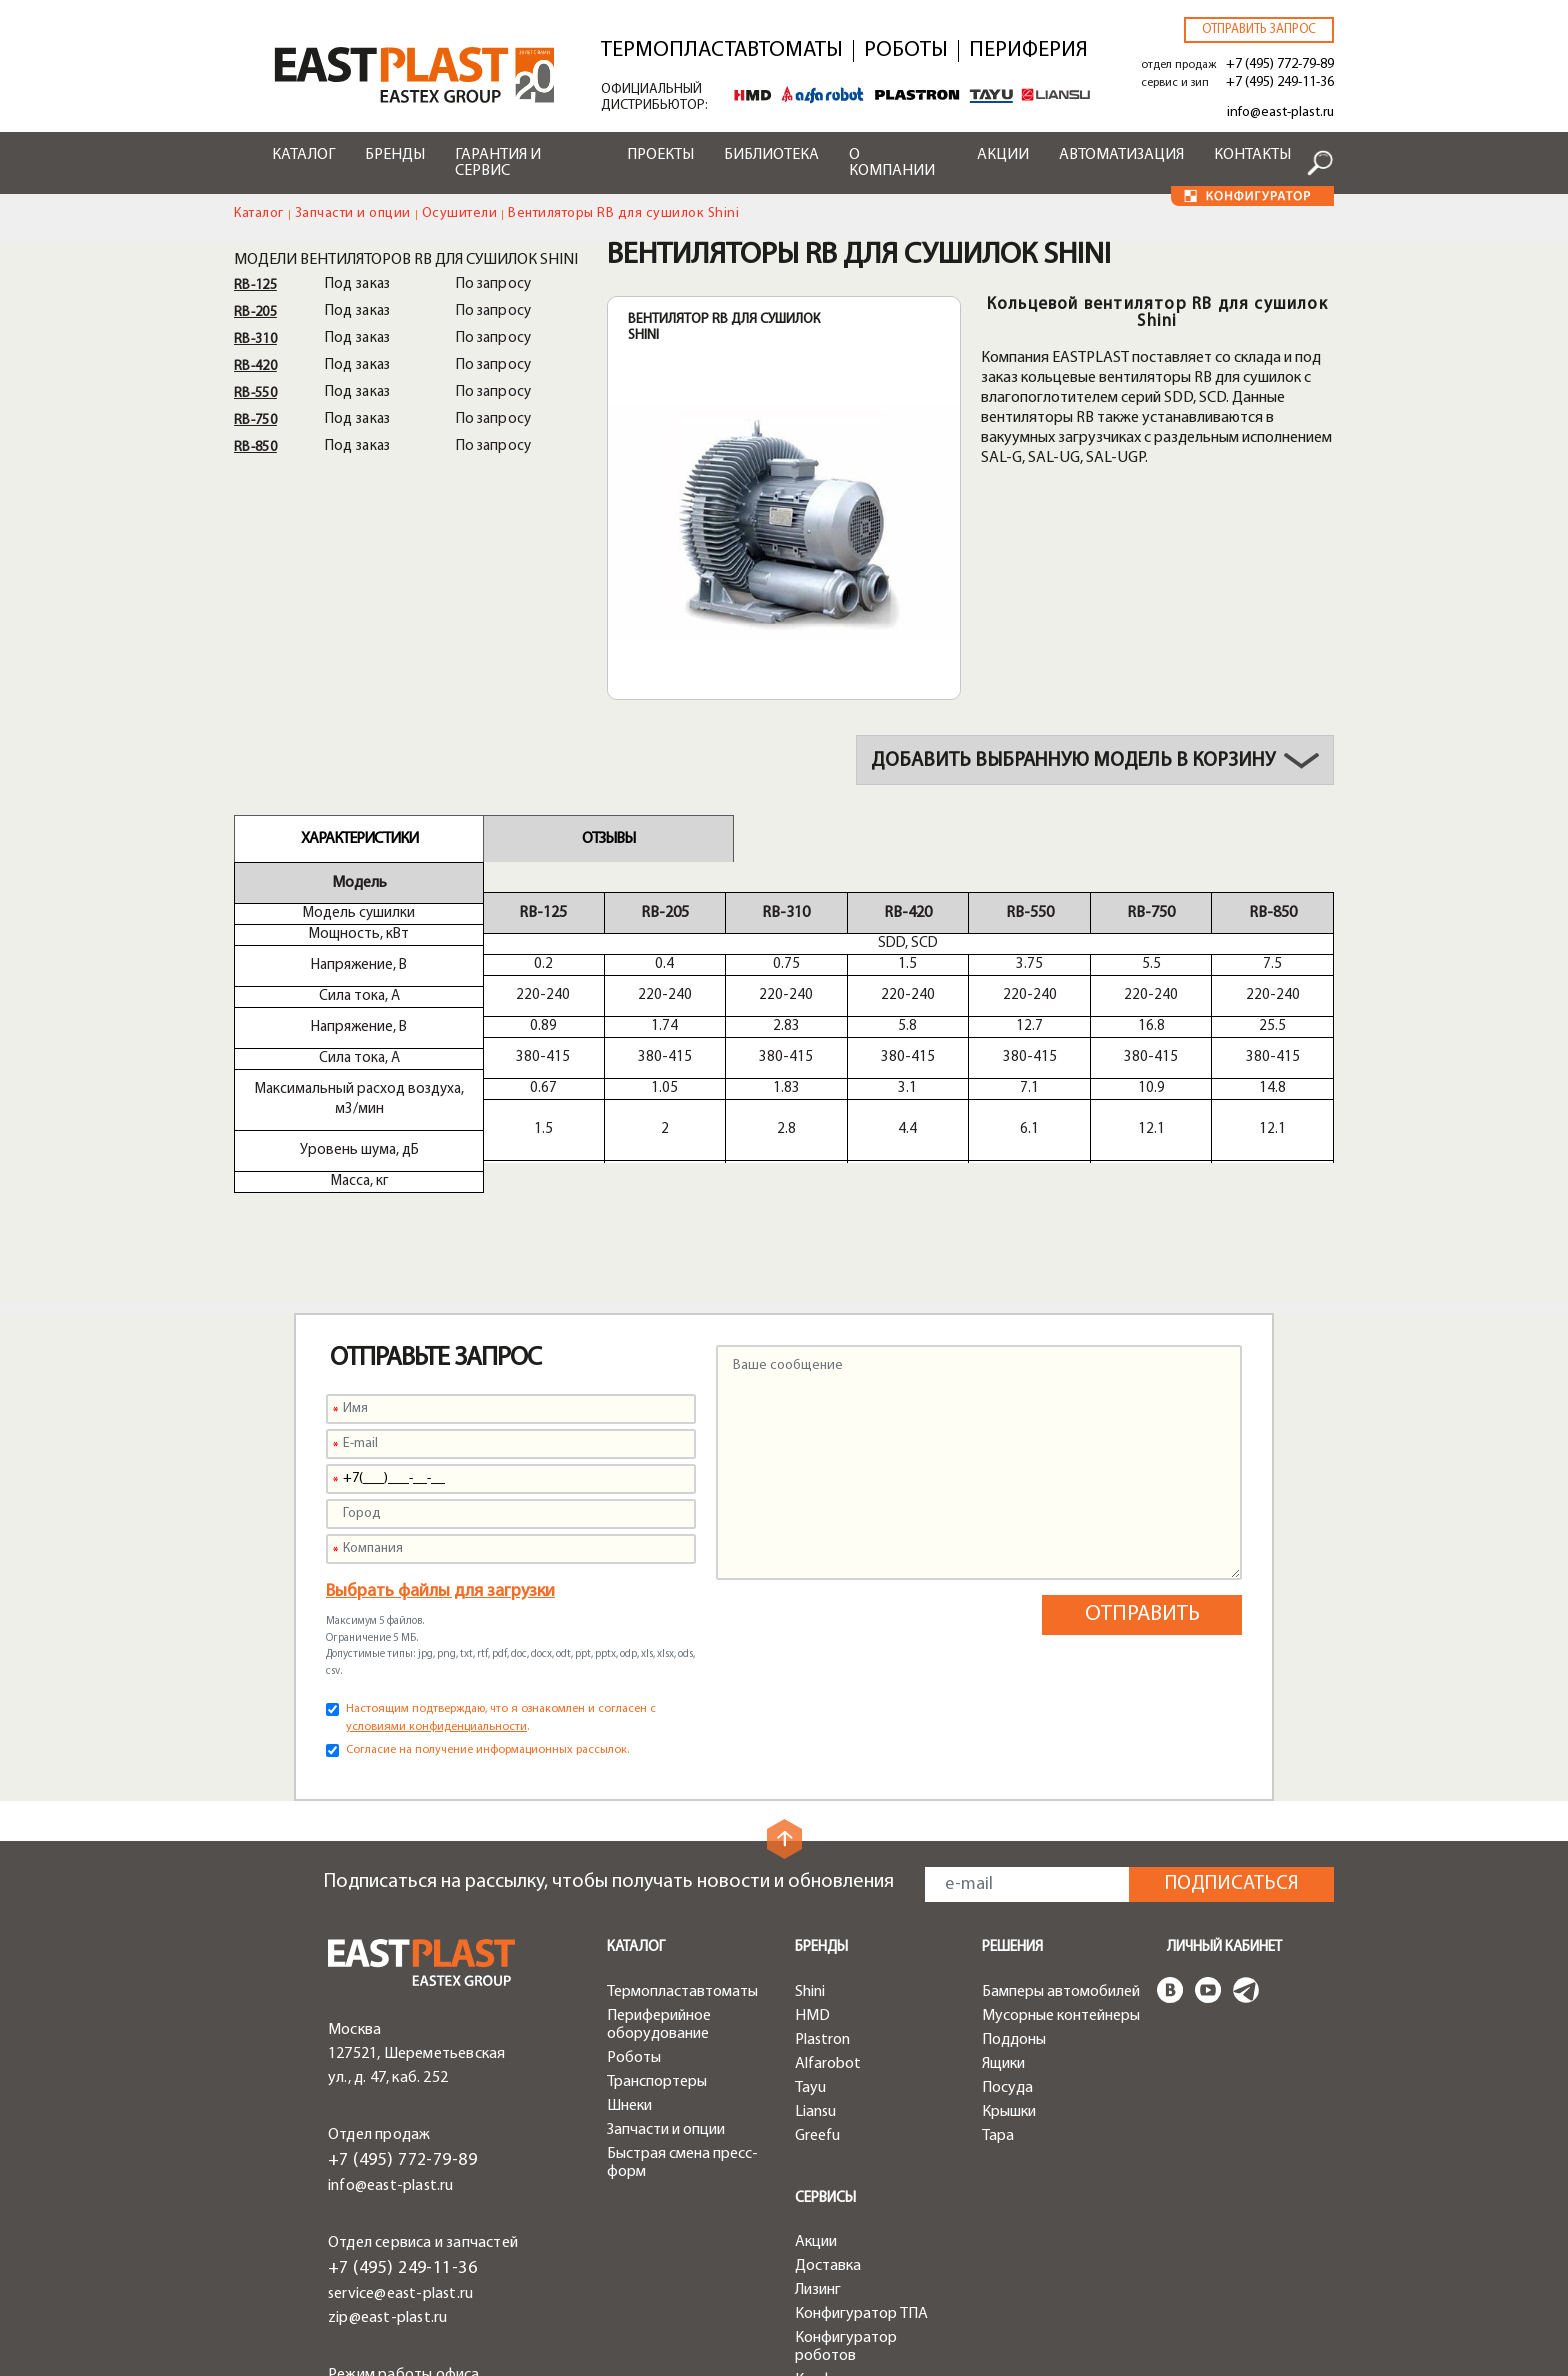  What do you see at coordinates (1259, 29) in the screenshot?
I see `Отправить запрос` at bounding box center [1259, 29].